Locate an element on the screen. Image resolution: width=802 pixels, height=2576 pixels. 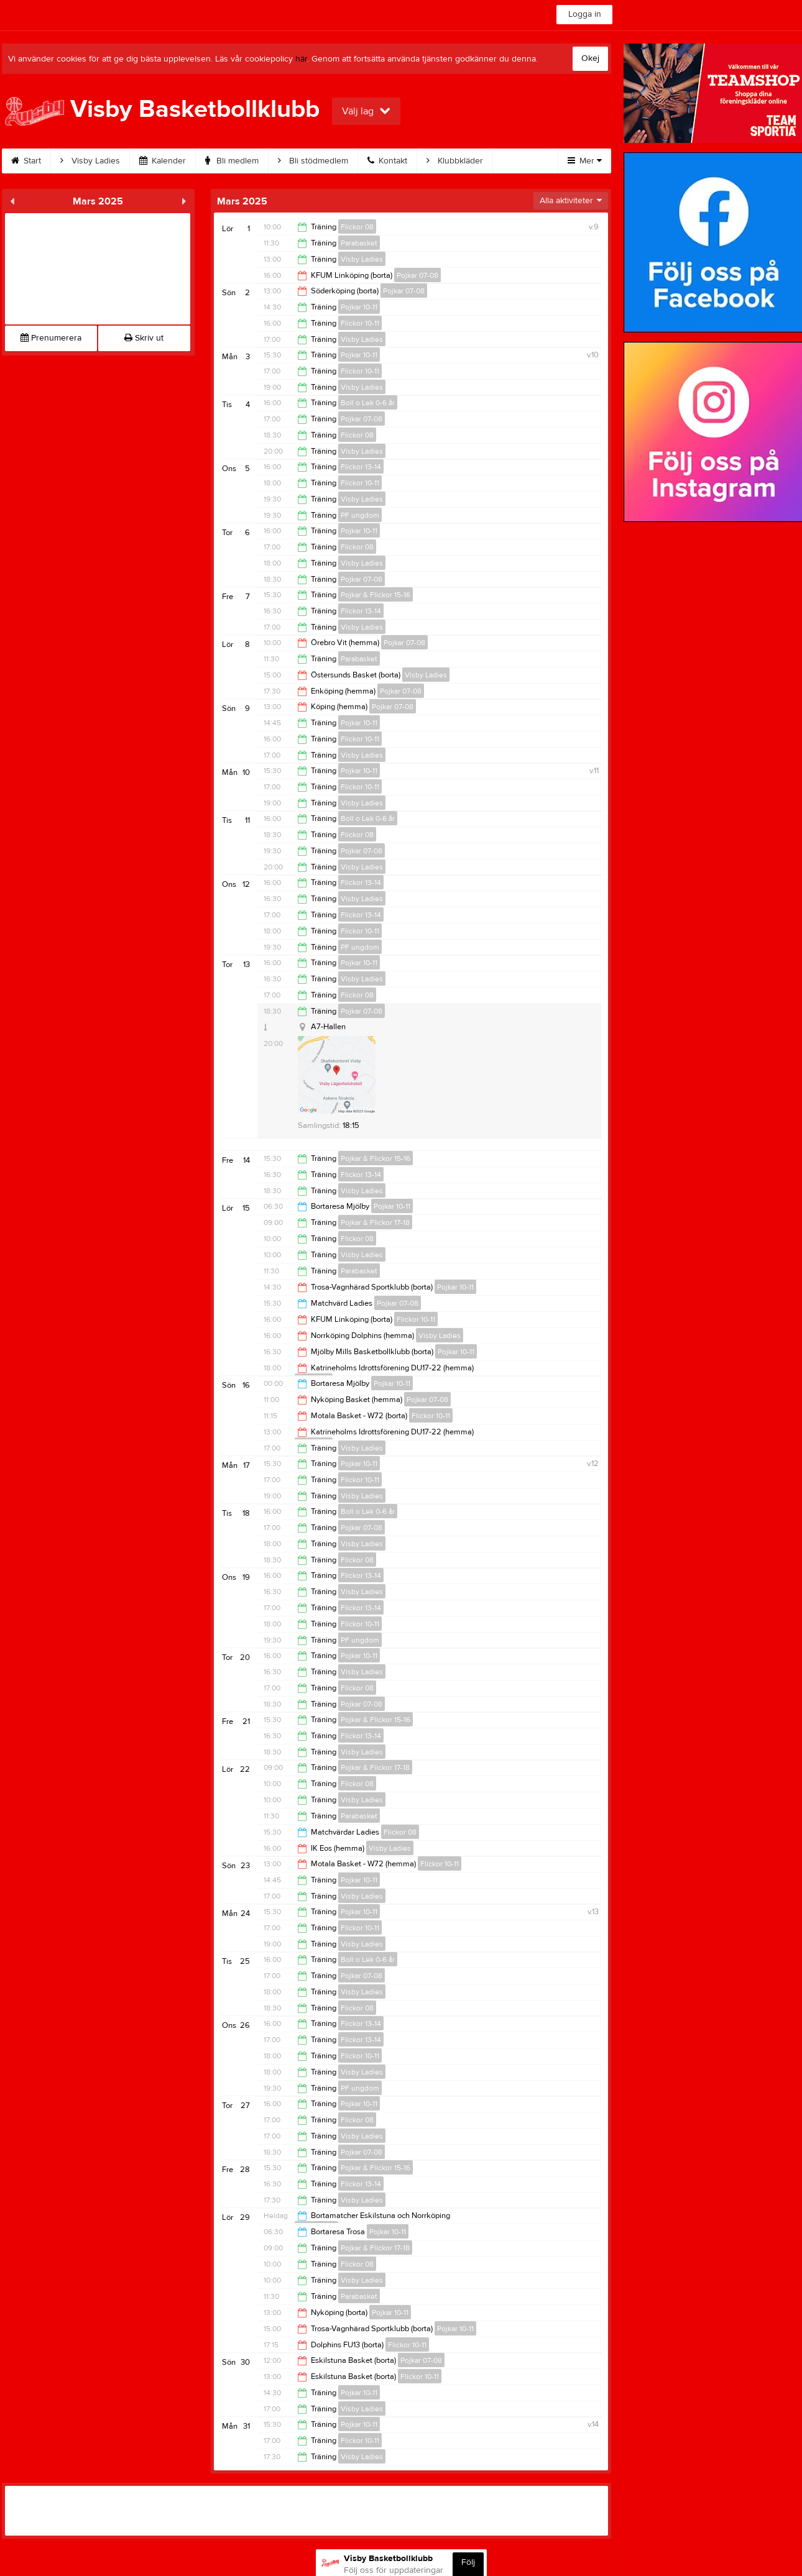
Visby Ladies is located at coordinates (93, 161).